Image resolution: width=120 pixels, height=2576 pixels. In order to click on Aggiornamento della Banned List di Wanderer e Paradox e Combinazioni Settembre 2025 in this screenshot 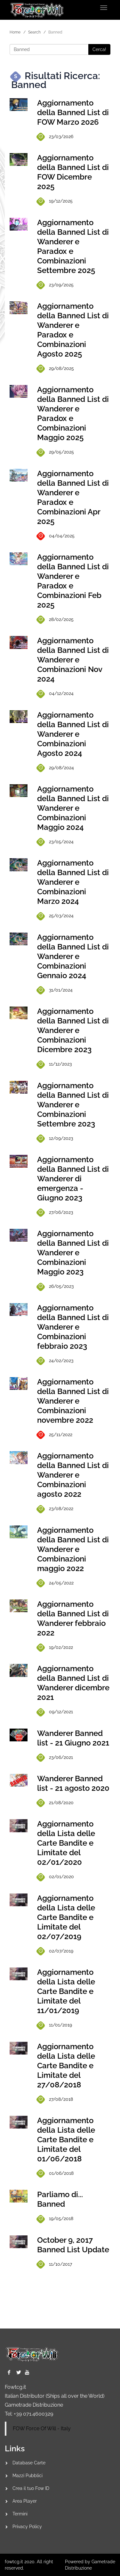, I will do `click(73, 246)`.